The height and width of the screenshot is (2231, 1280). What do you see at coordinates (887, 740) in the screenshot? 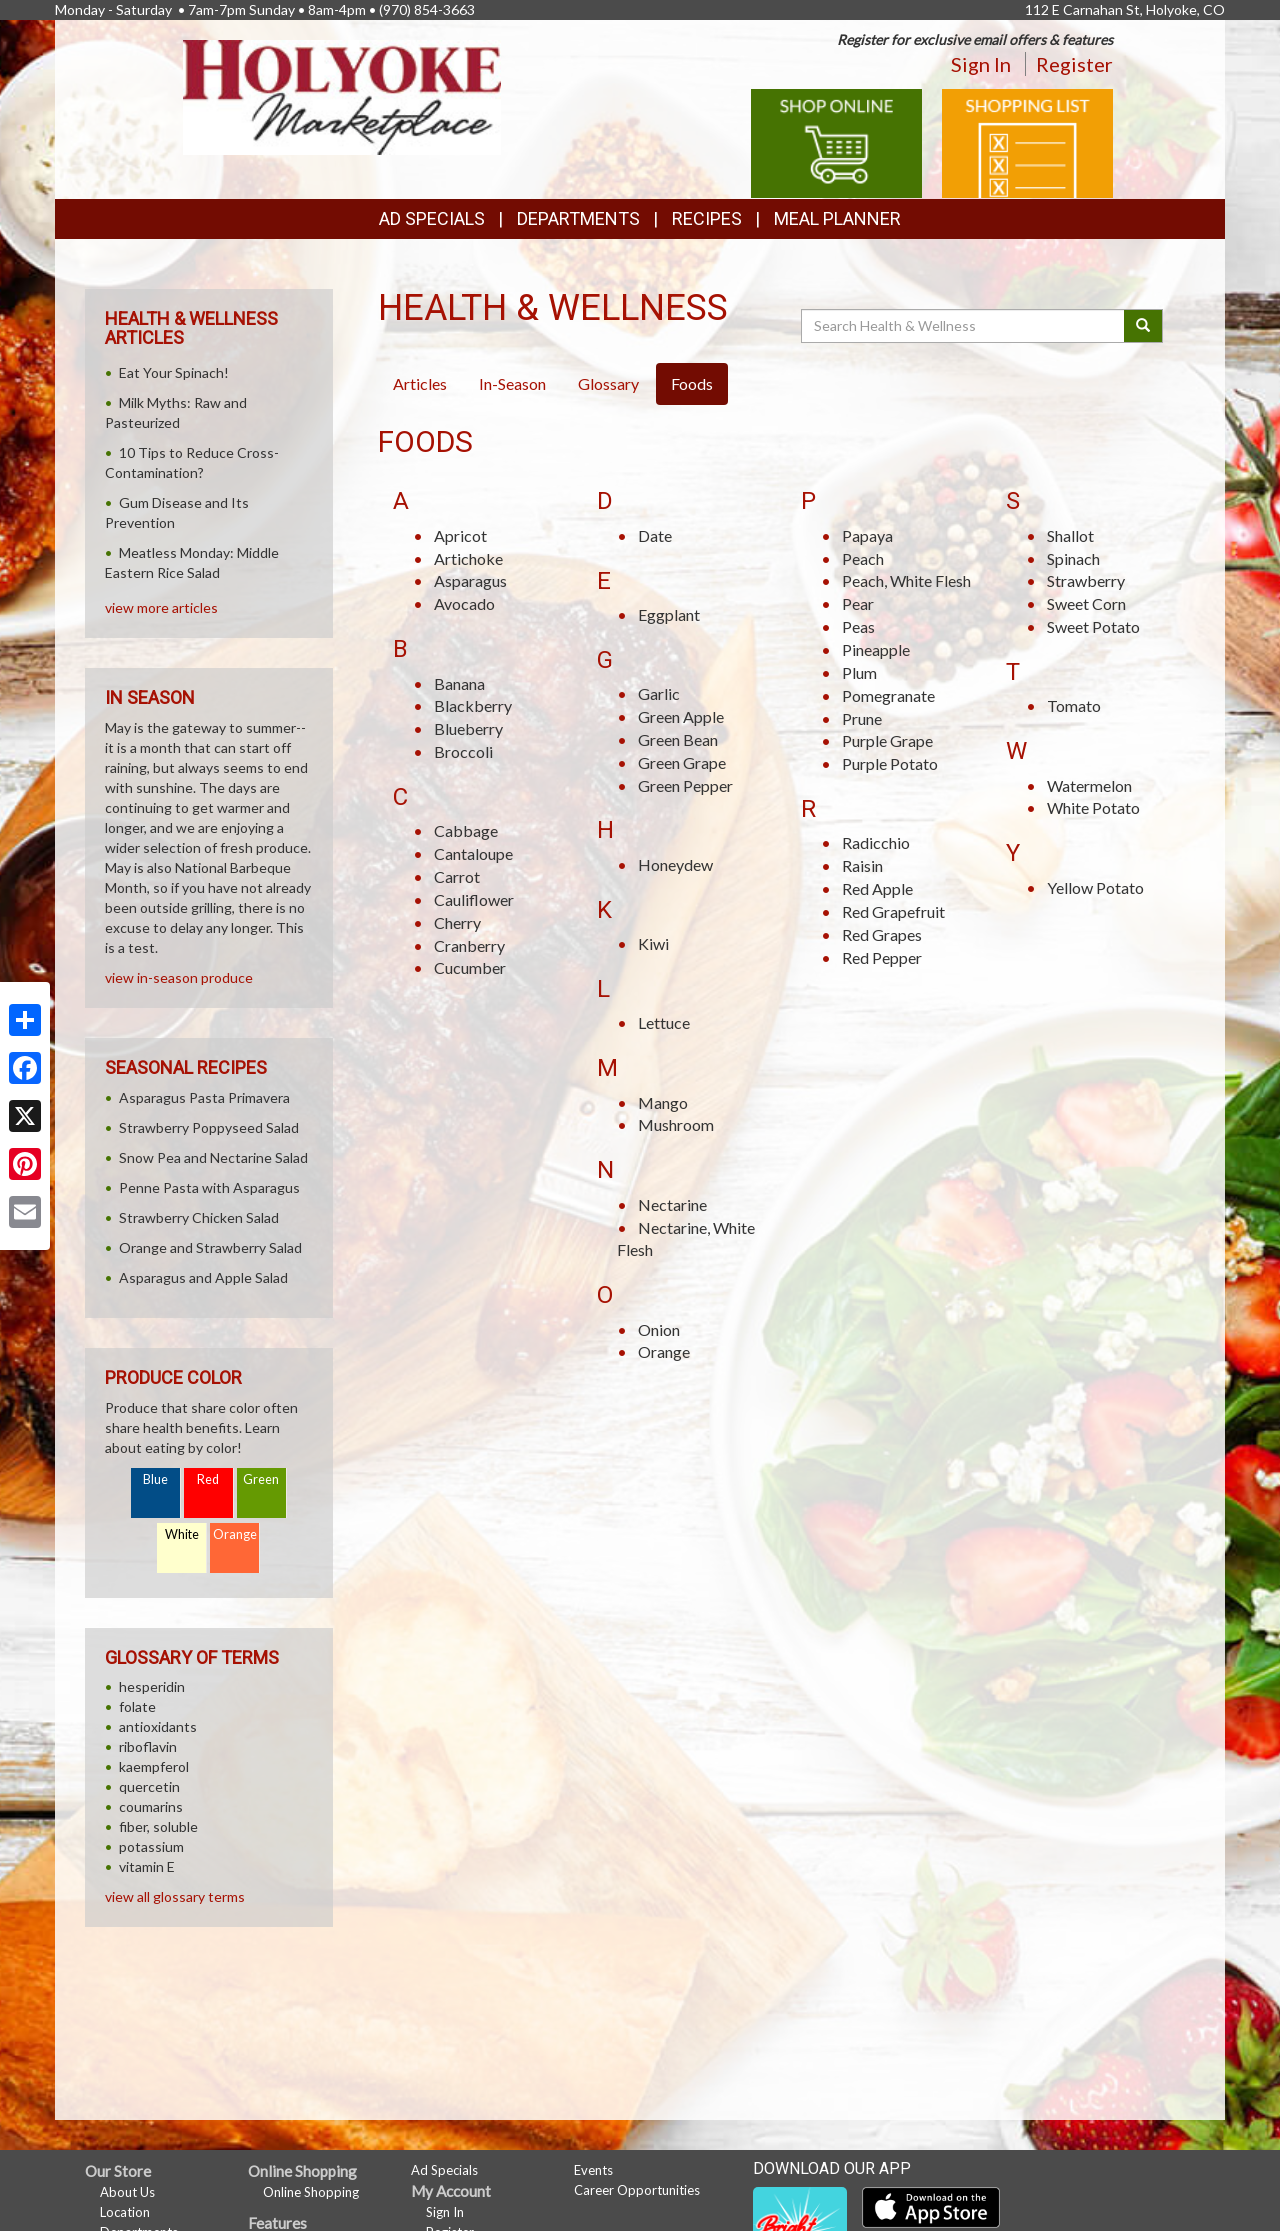
I see `Purple Grape` at bounding box center [887, 740].